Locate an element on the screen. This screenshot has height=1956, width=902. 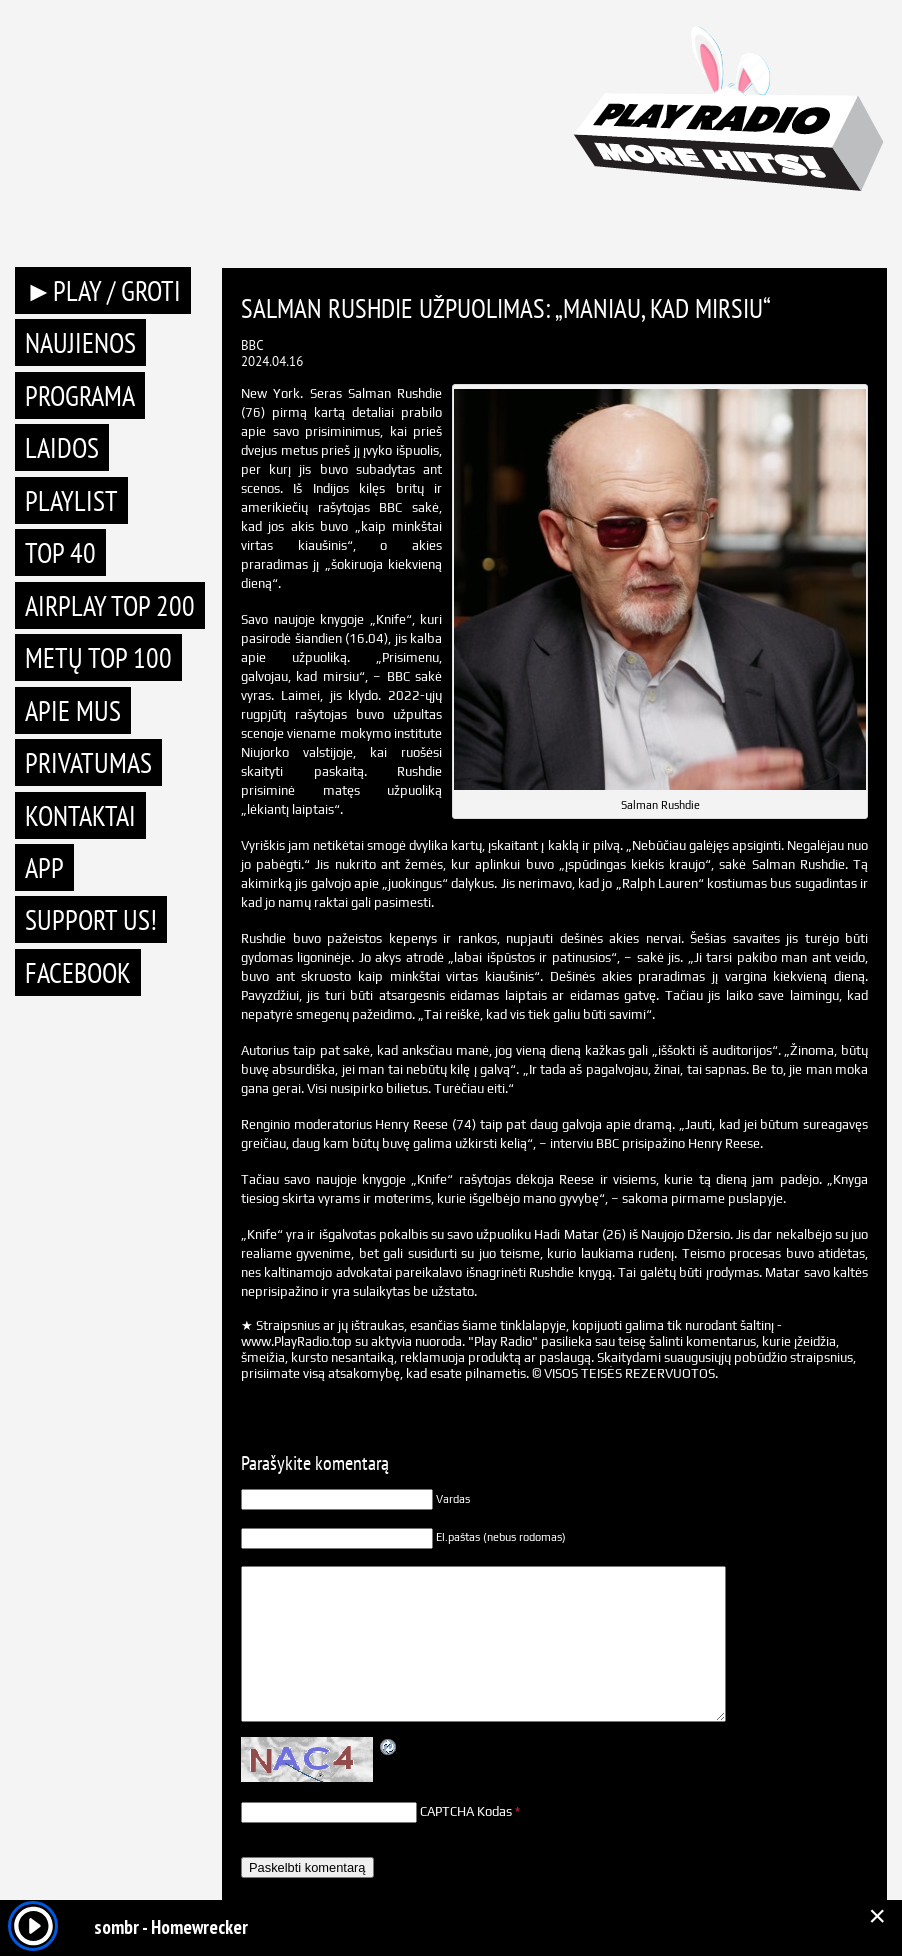
Support Us! is located at coordinates (91, 919).